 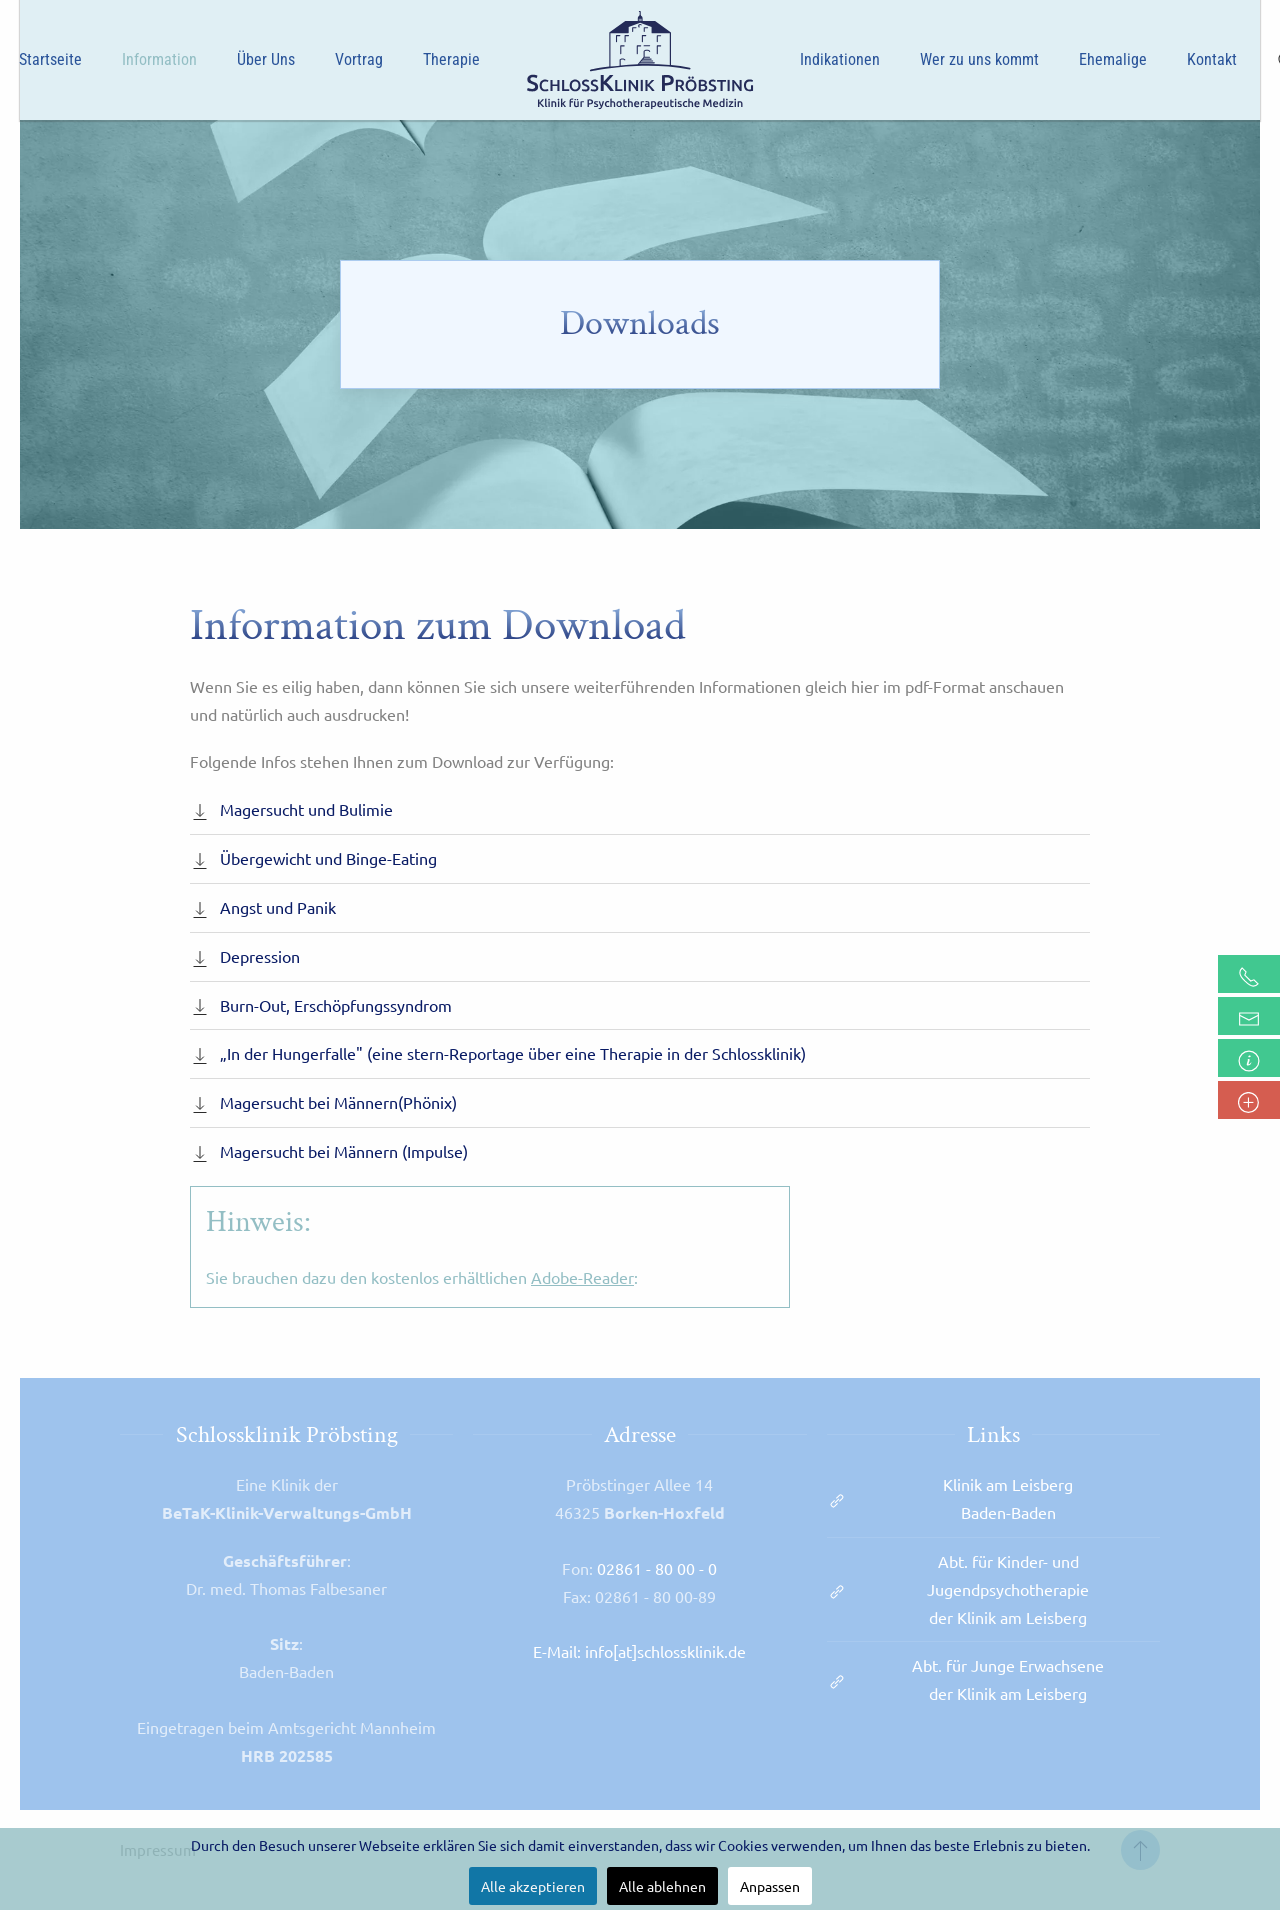 What do you see at coordinates (50, 59) in the screenshot?
I see `Startseite` at bounding box center [50, 59].